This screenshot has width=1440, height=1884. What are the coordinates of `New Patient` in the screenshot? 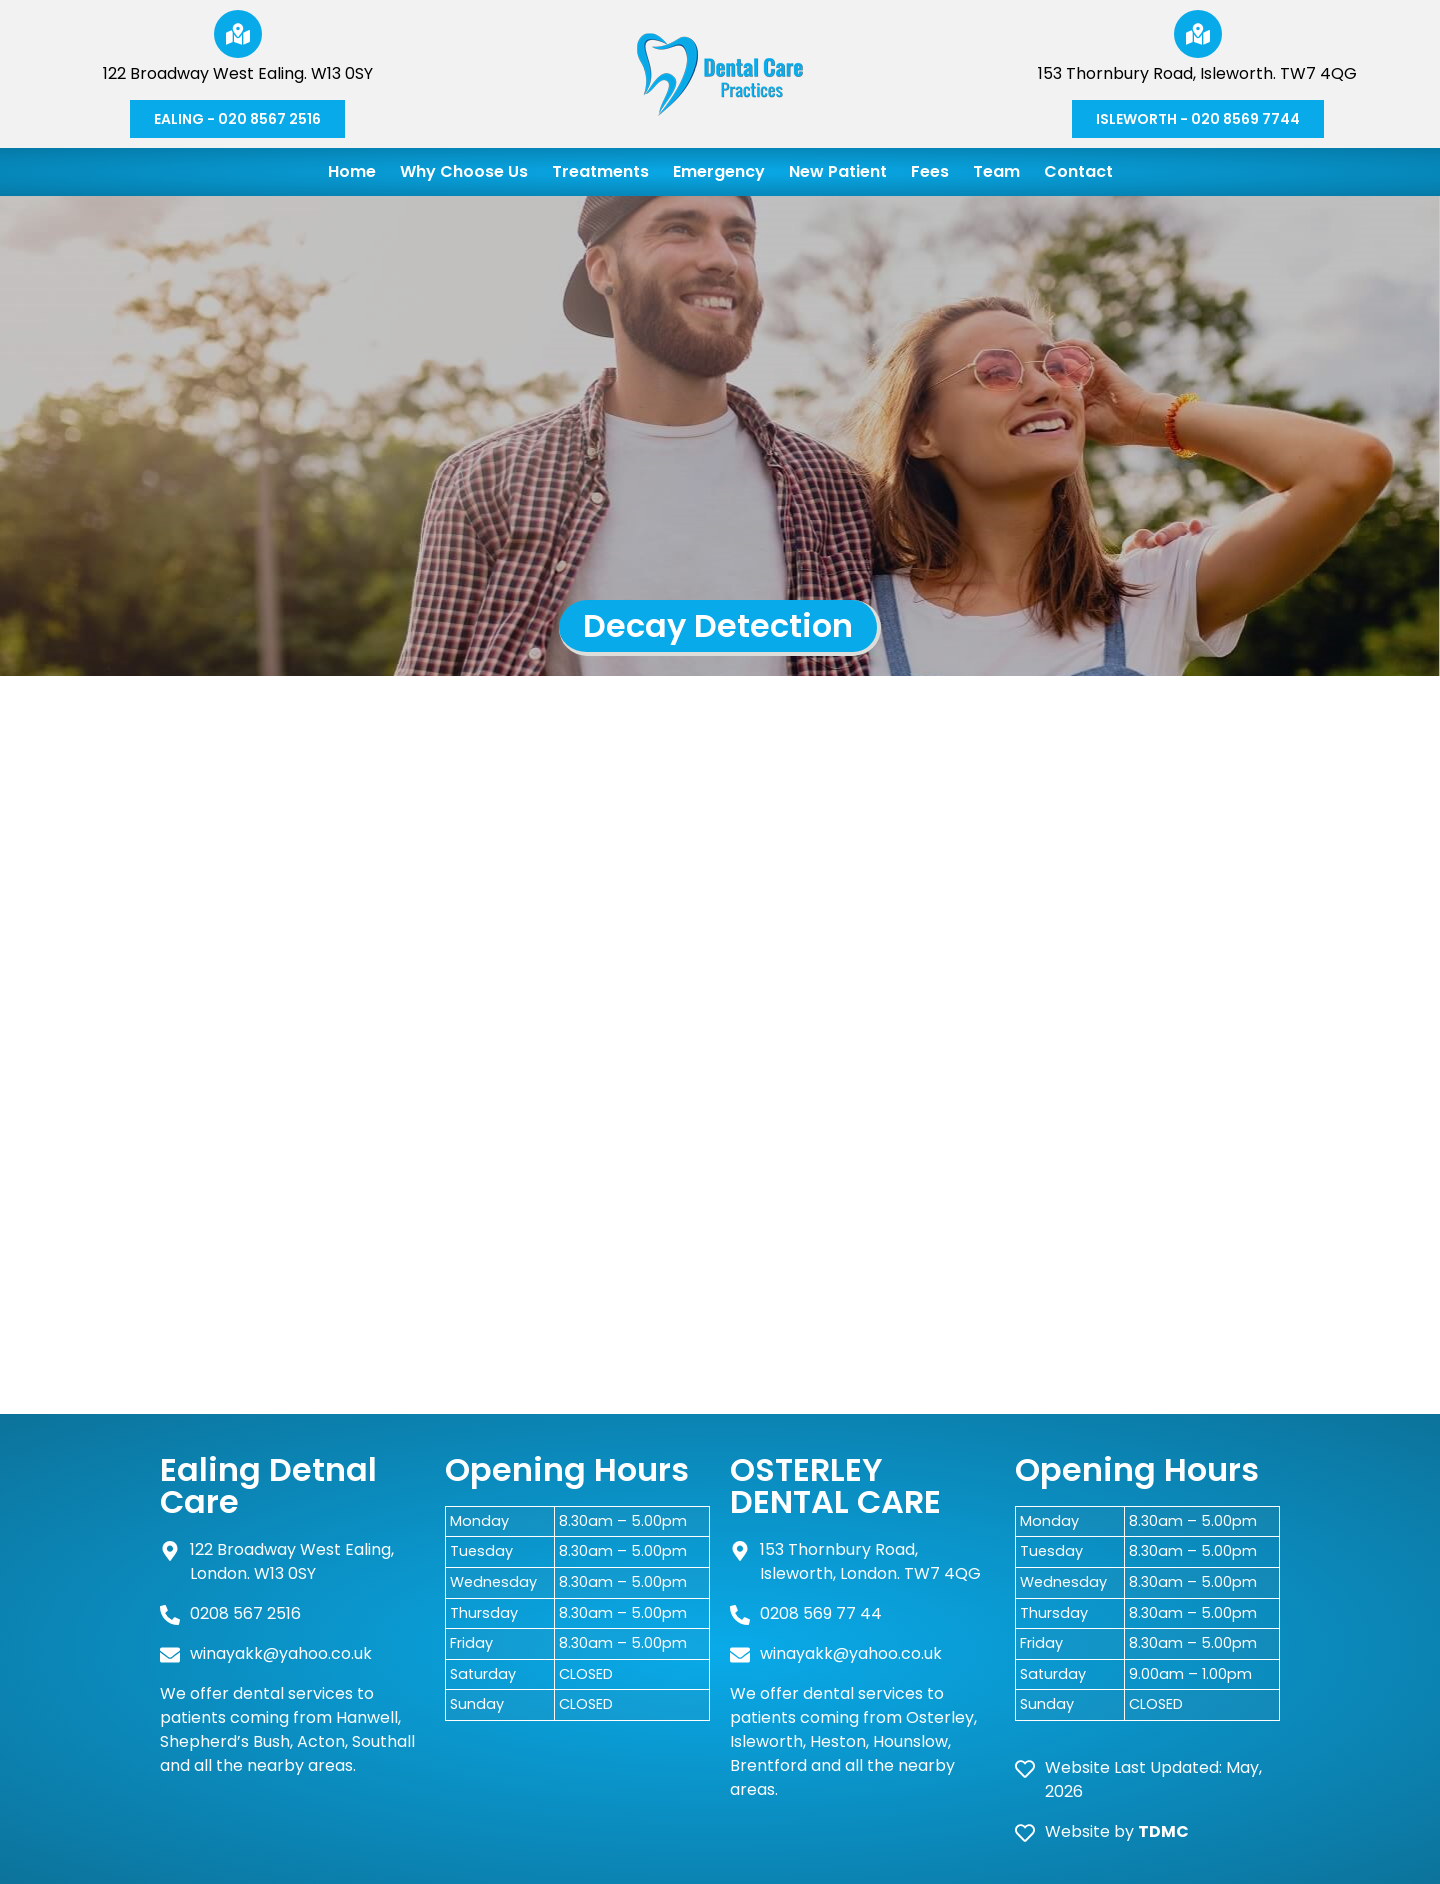 It's located at (838, 171).